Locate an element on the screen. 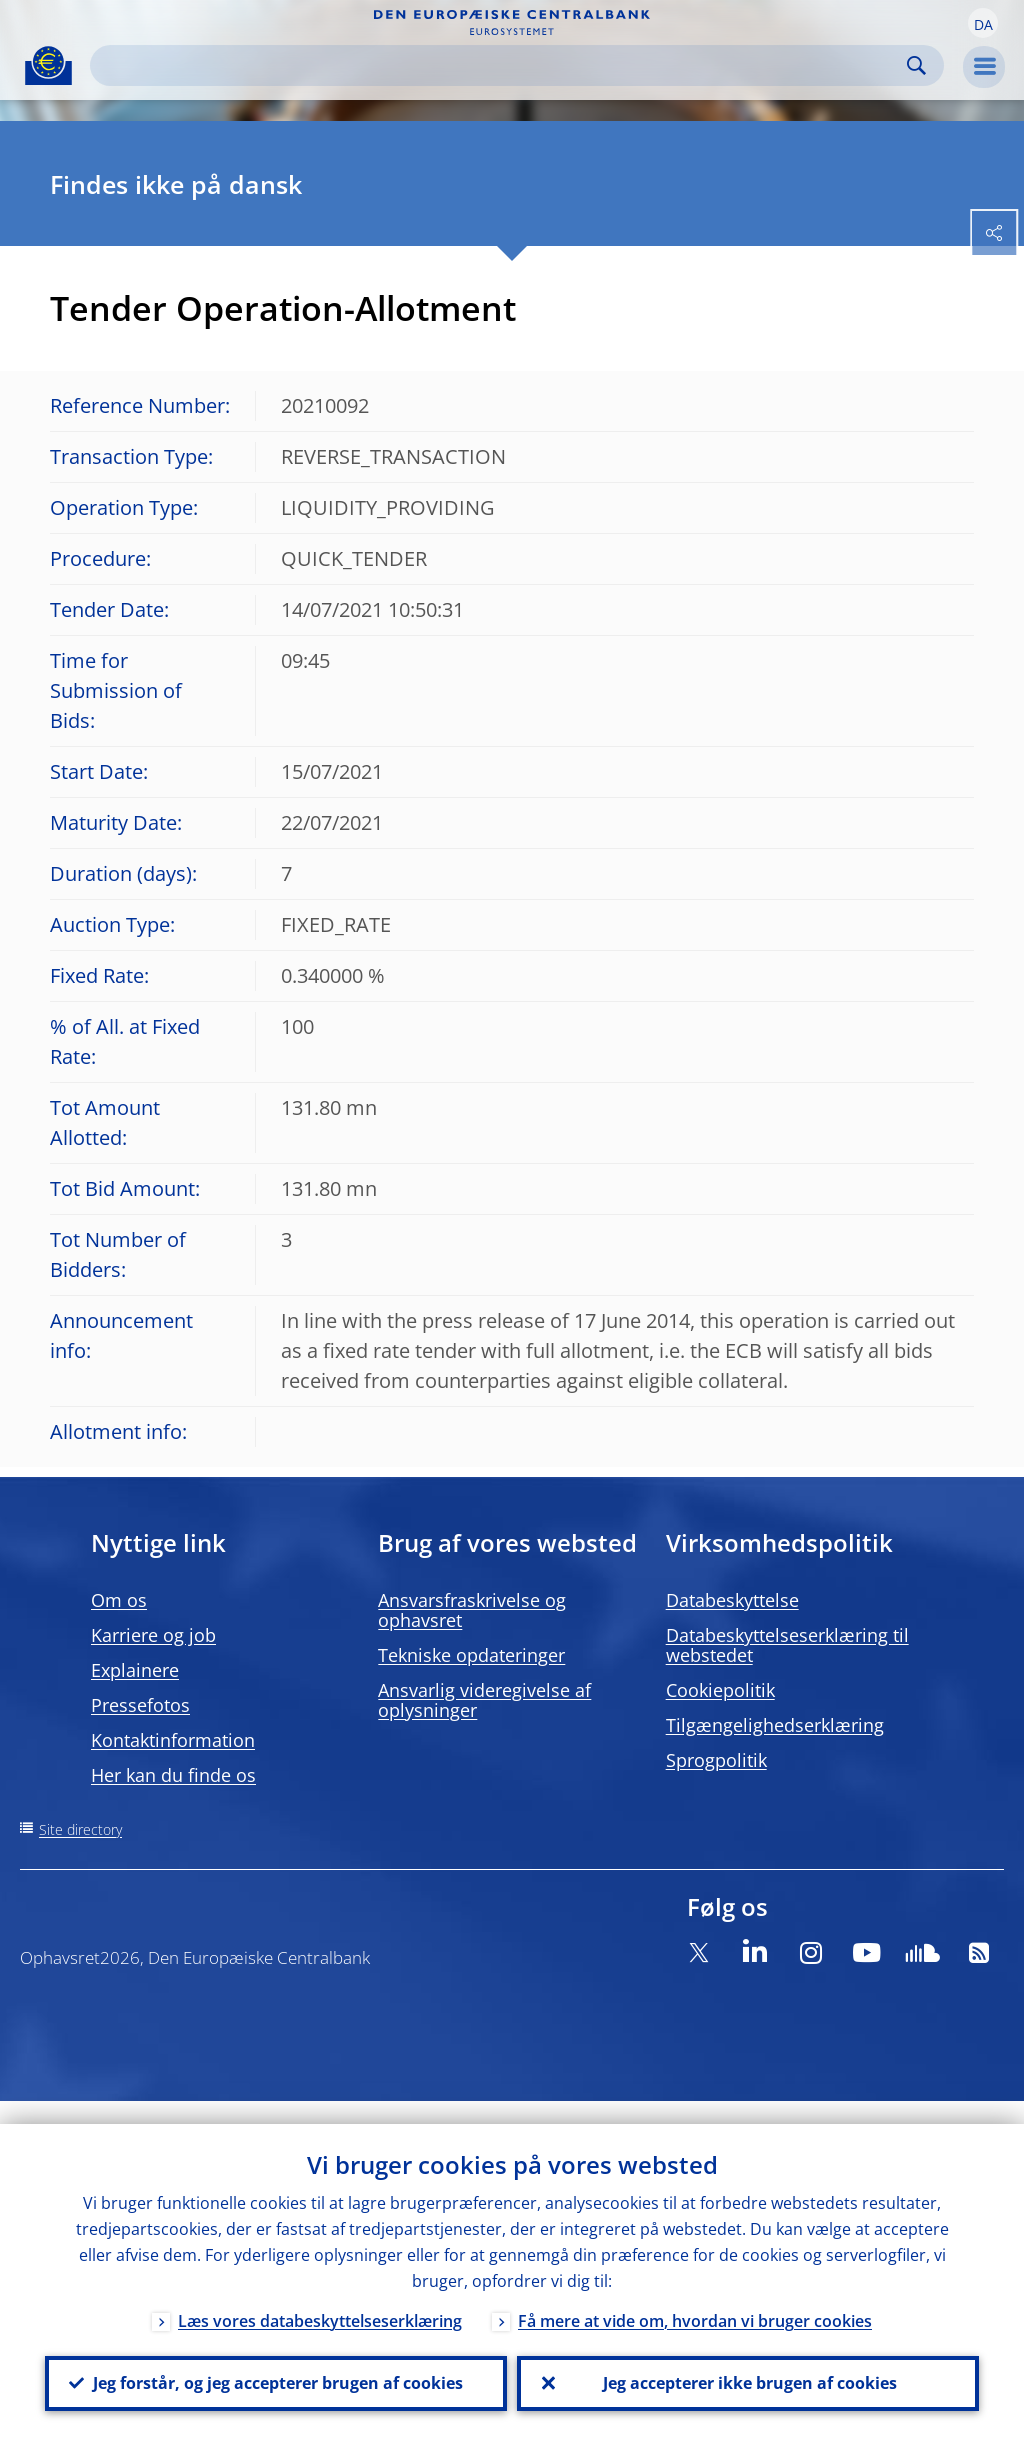 The height and width of the screenshot is (2441, 1024). Ansvarsfraskrivelse og ophavsret is located at coordinates (472, 1610).